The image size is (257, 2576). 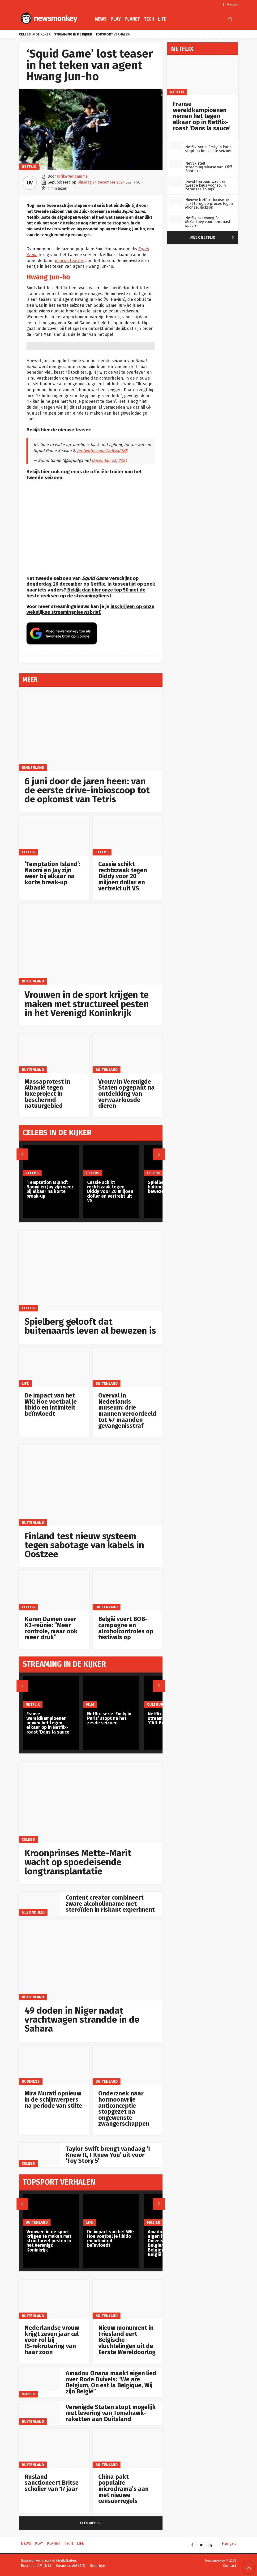 What do you see at coordinates (54, 1589) in the screenshot?
I see `[Karen Damen over K3-reünie: “Meer controle, maar ook meer druk”]` at bounding box center [54, 1589].